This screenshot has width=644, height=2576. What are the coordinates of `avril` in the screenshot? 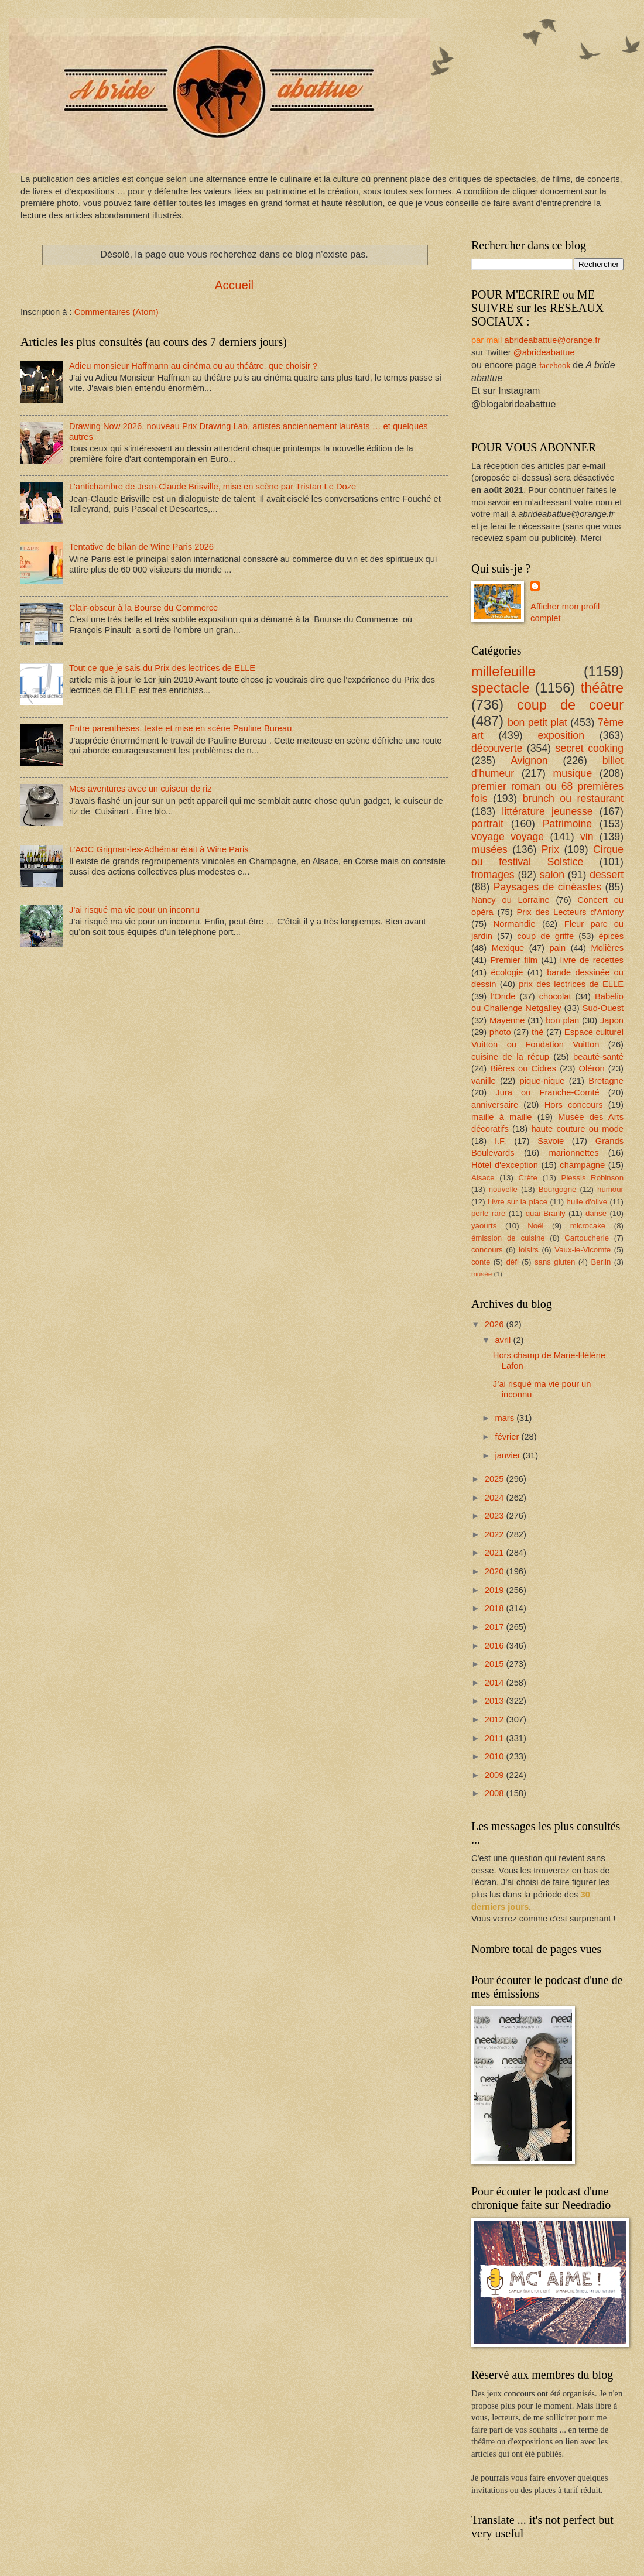 It's located at (504, 1340).